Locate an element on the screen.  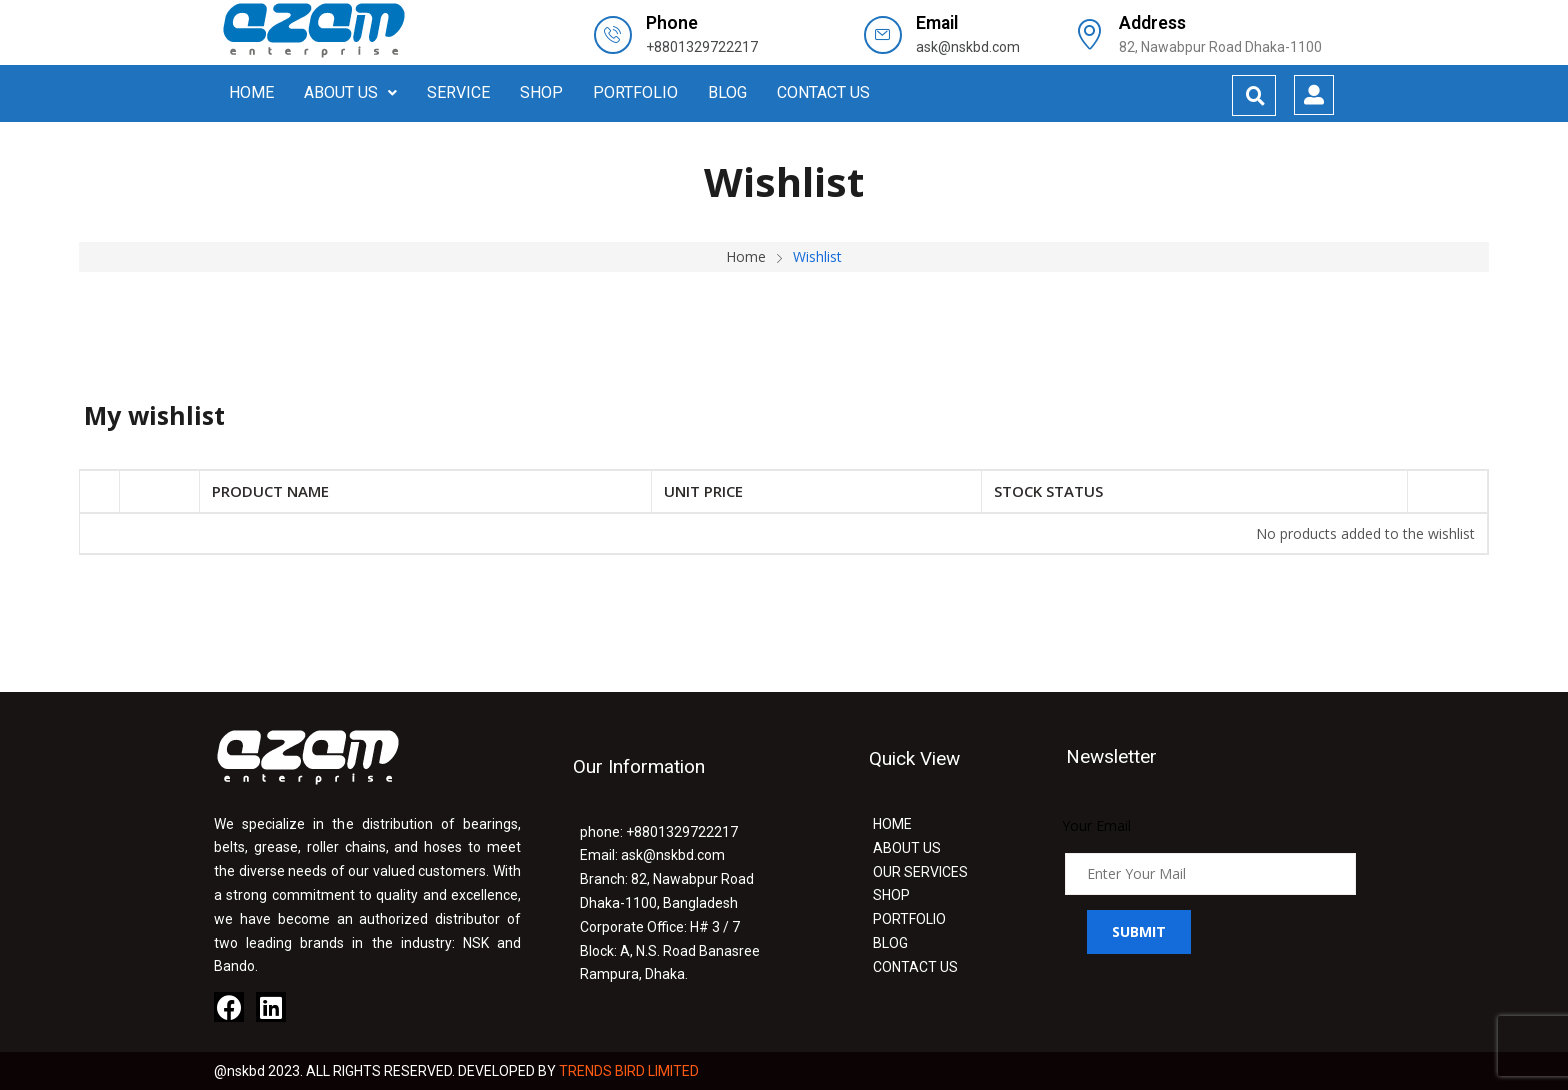
ABOUT US is located at coordinates (350, 92).